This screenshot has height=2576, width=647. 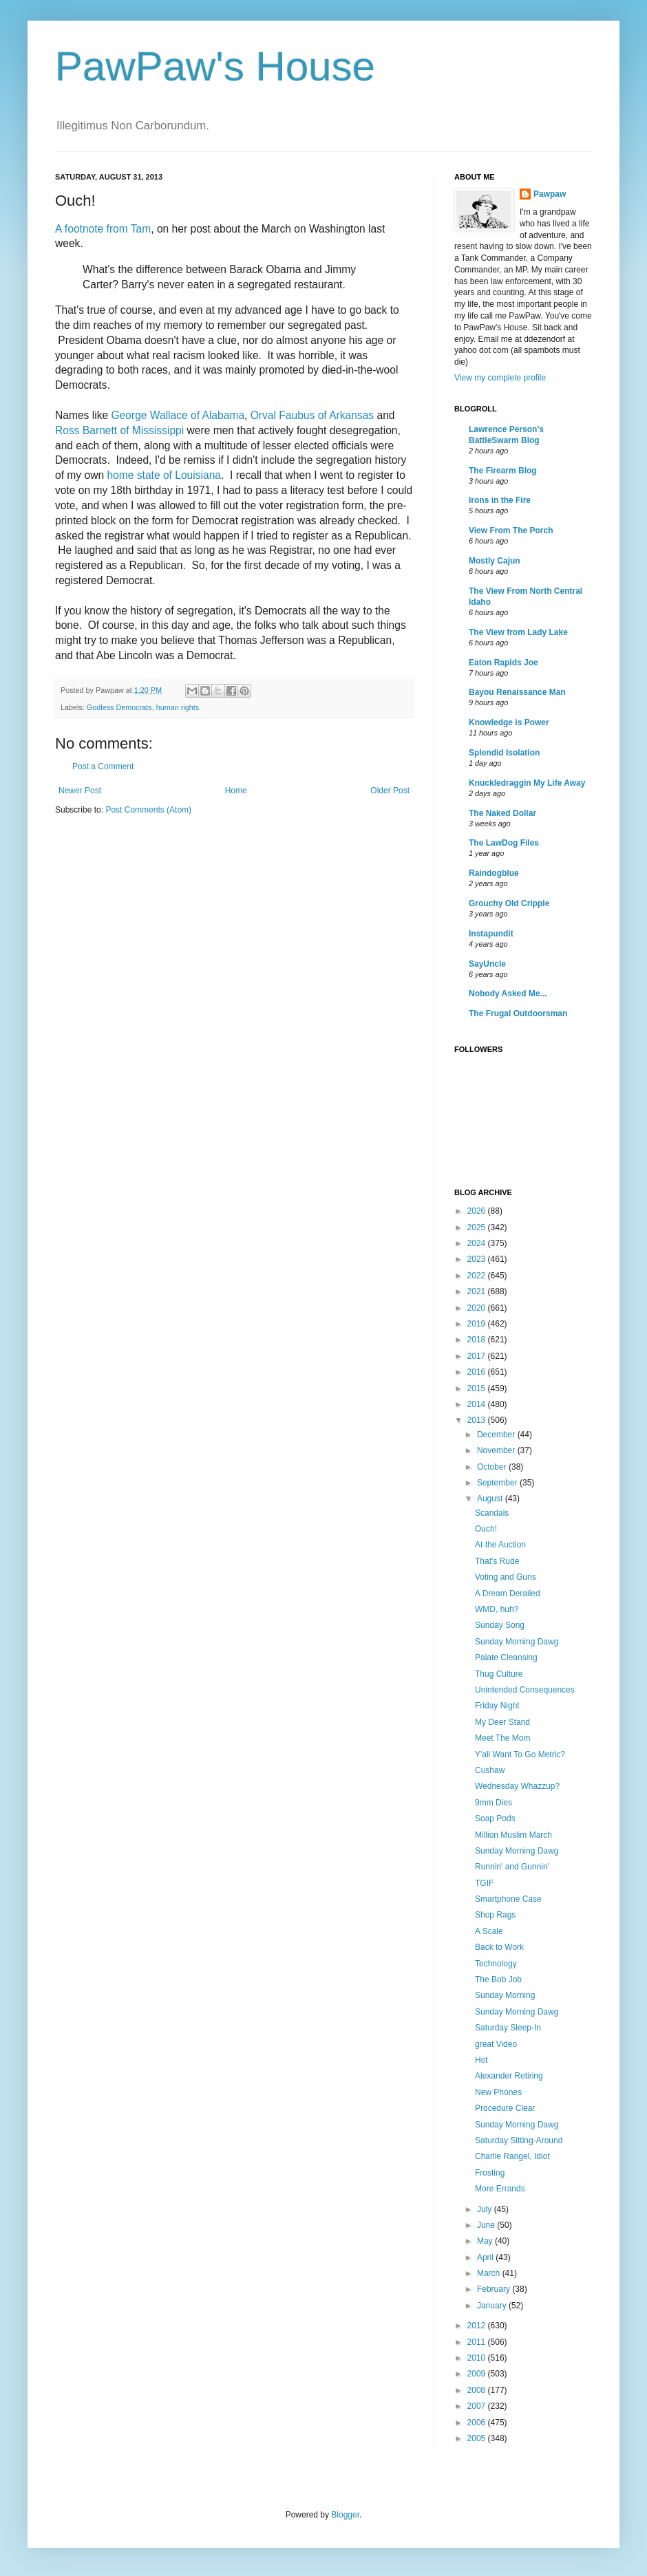 What do you see at coordinates (164, 475) in the screenshot?
I see `home state of Louisiana` at bounding box center [164, 475].